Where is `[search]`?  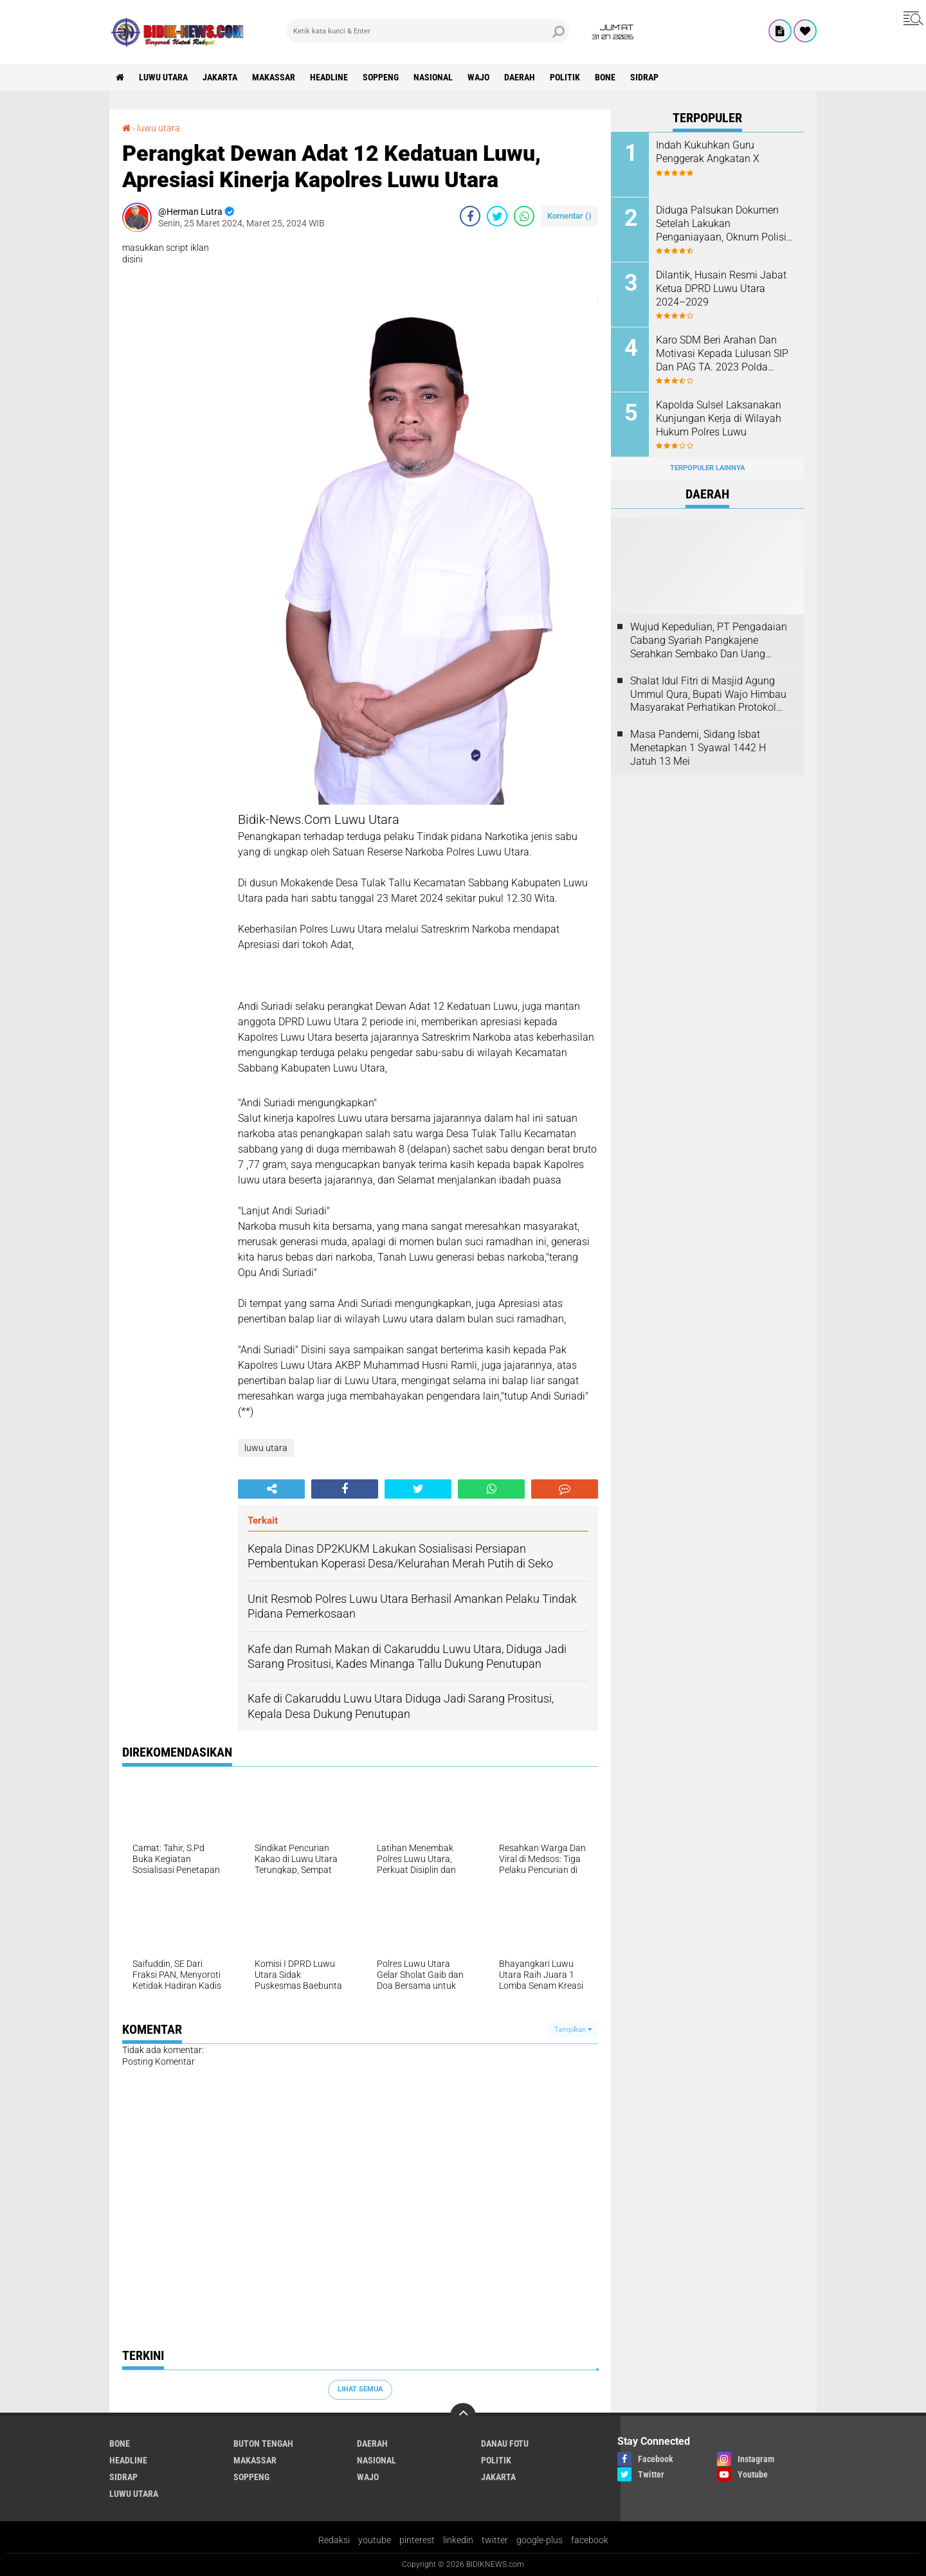 [search] is located at coordinates (427, 30).